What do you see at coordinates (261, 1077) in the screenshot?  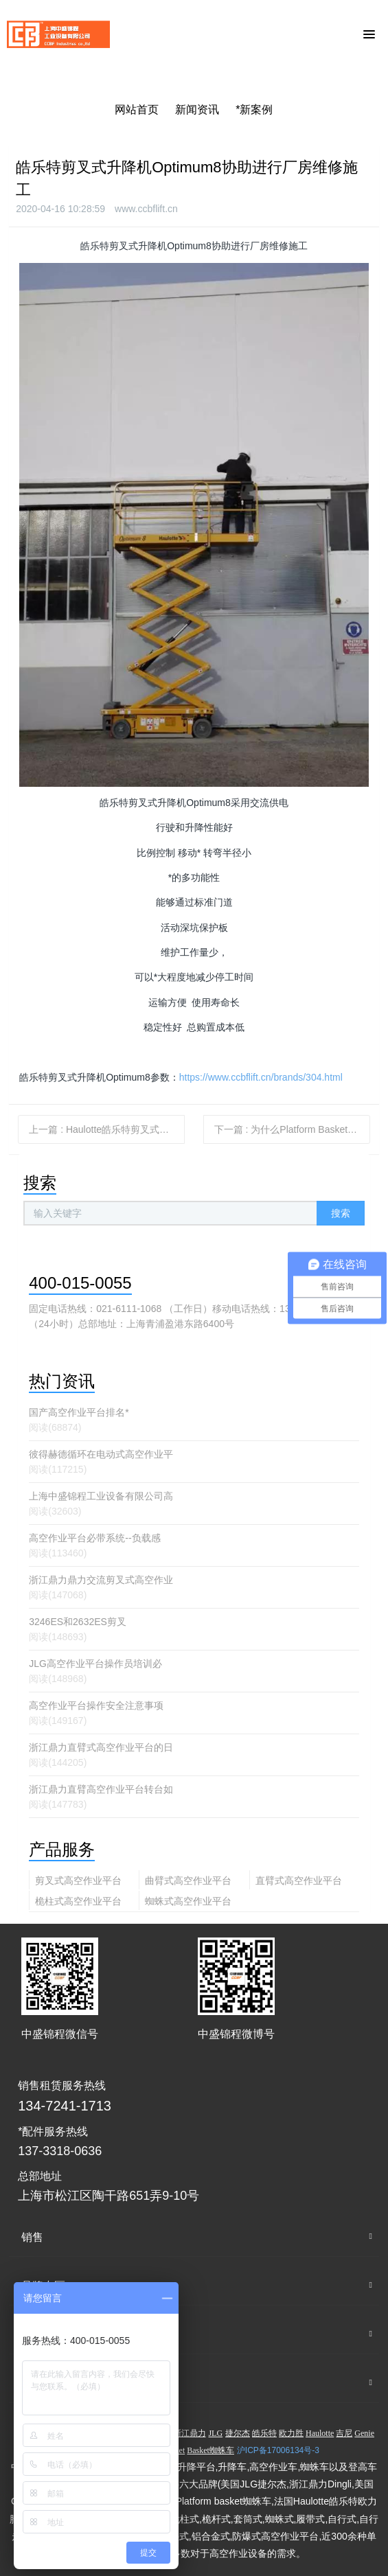 I see `https://www.ccbflift.cn/brands/304.html` at bounding box center [261, 1077].